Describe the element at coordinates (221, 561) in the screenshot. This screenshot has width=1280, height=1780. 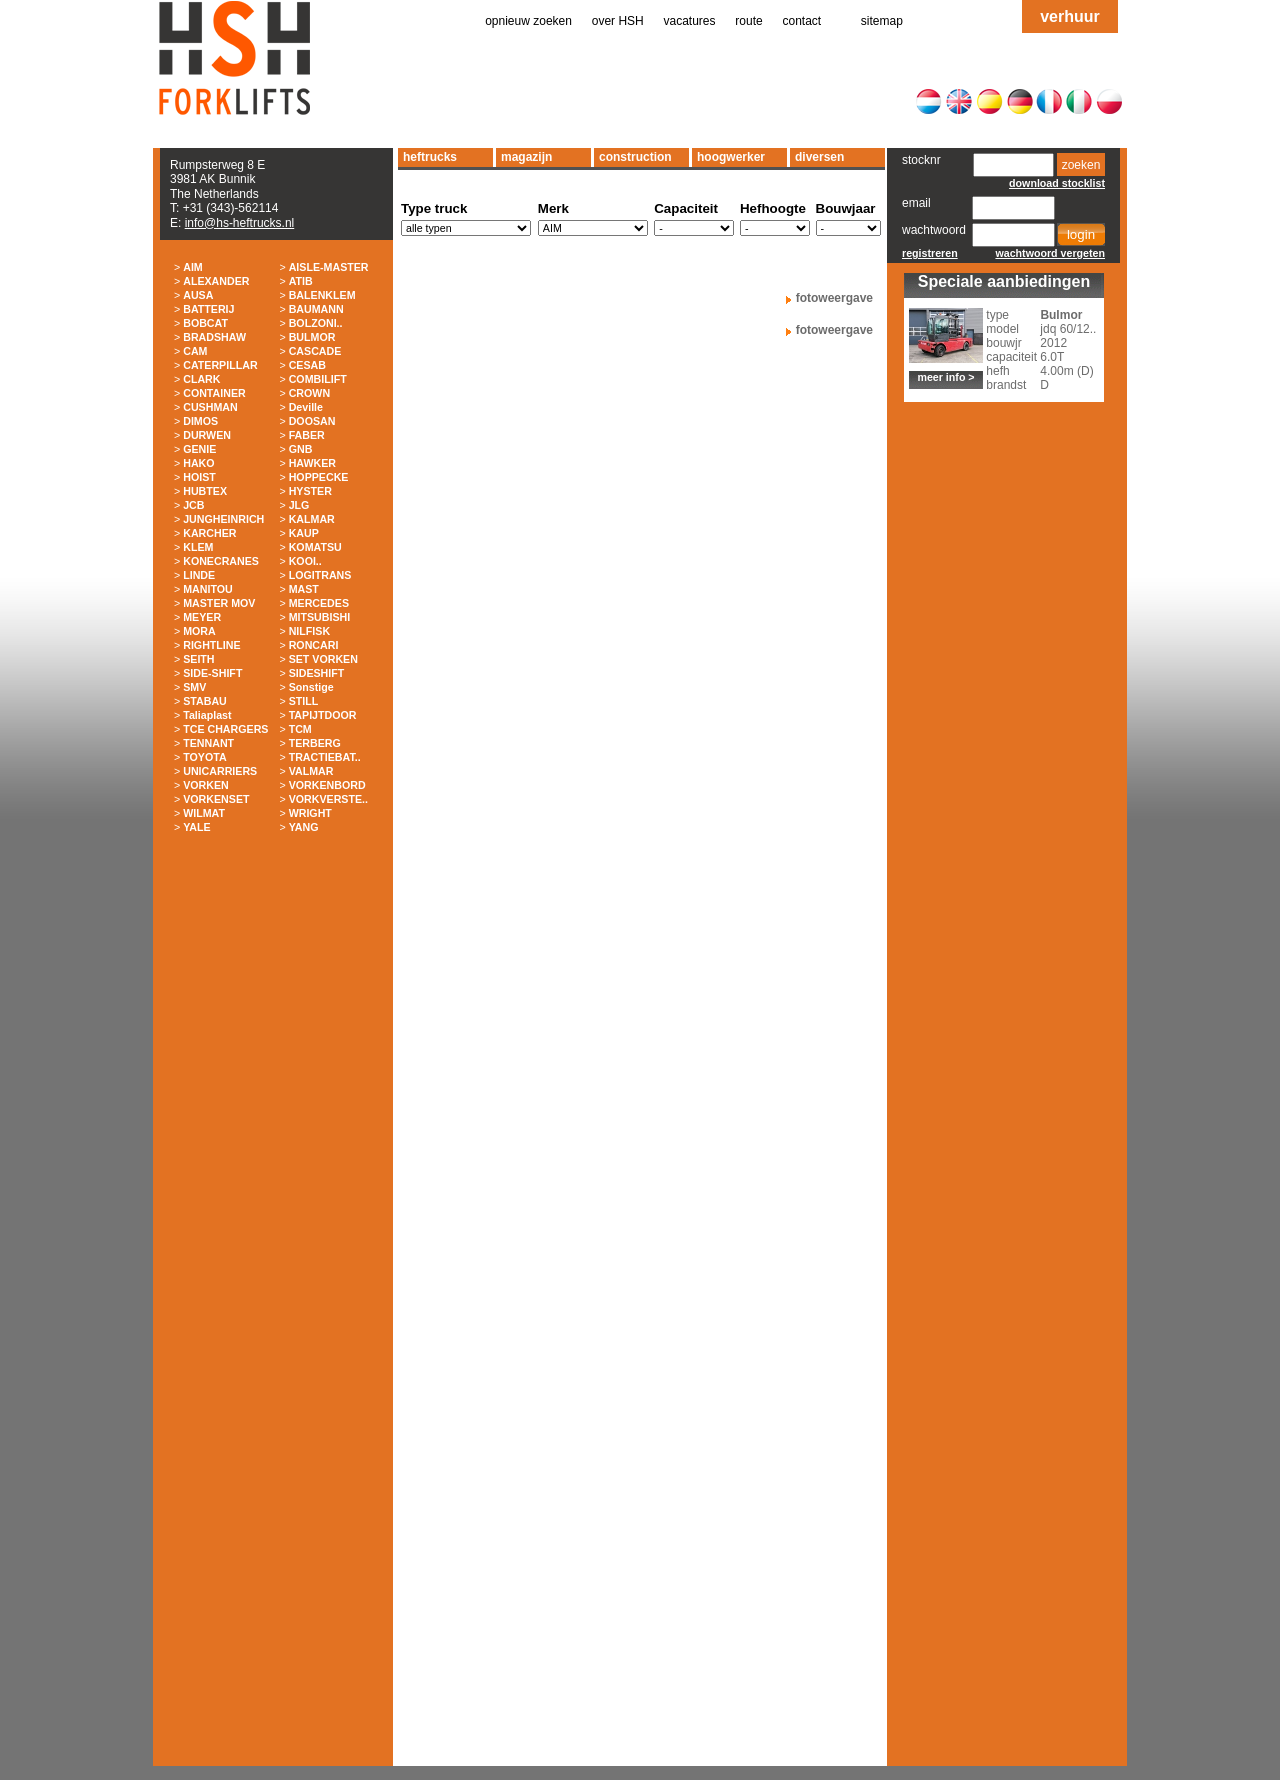
I see `KONECRANES` at that location.